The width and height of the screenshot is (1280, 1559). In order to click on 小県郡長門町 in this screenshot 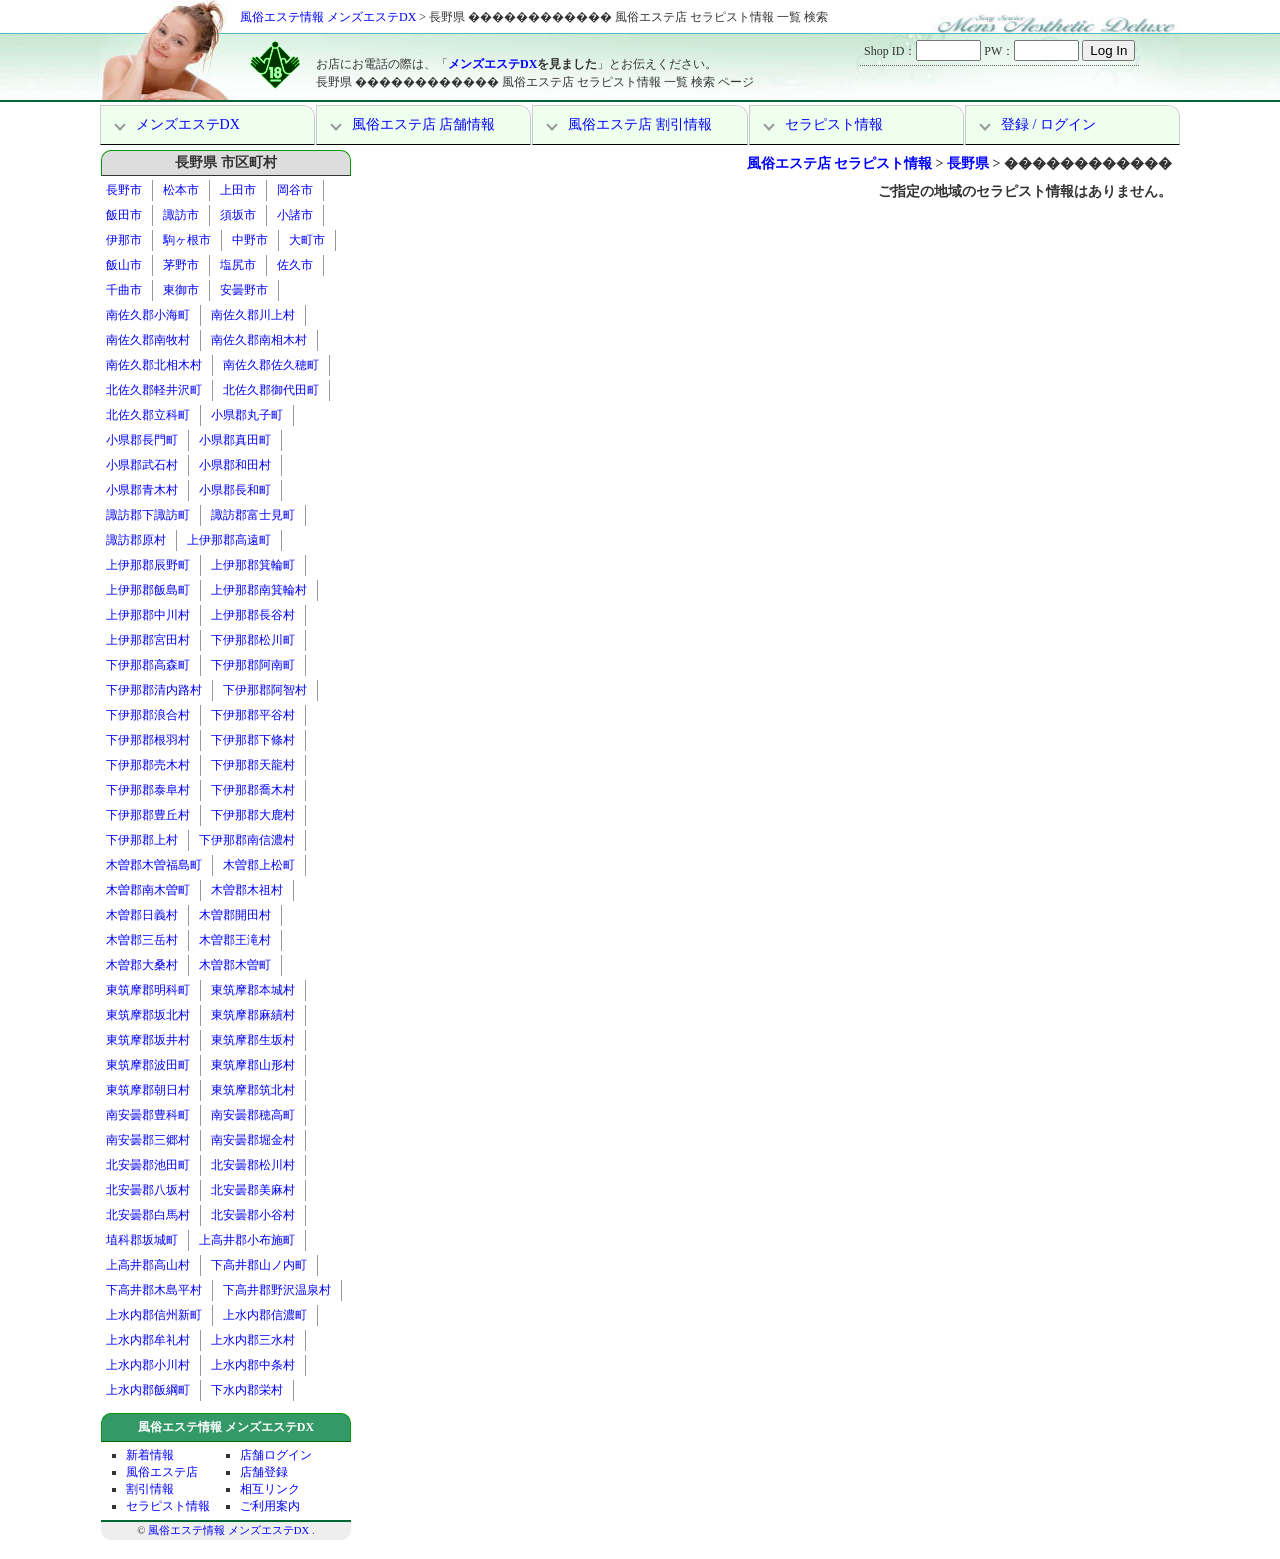, I will do `click(142, 440)`.